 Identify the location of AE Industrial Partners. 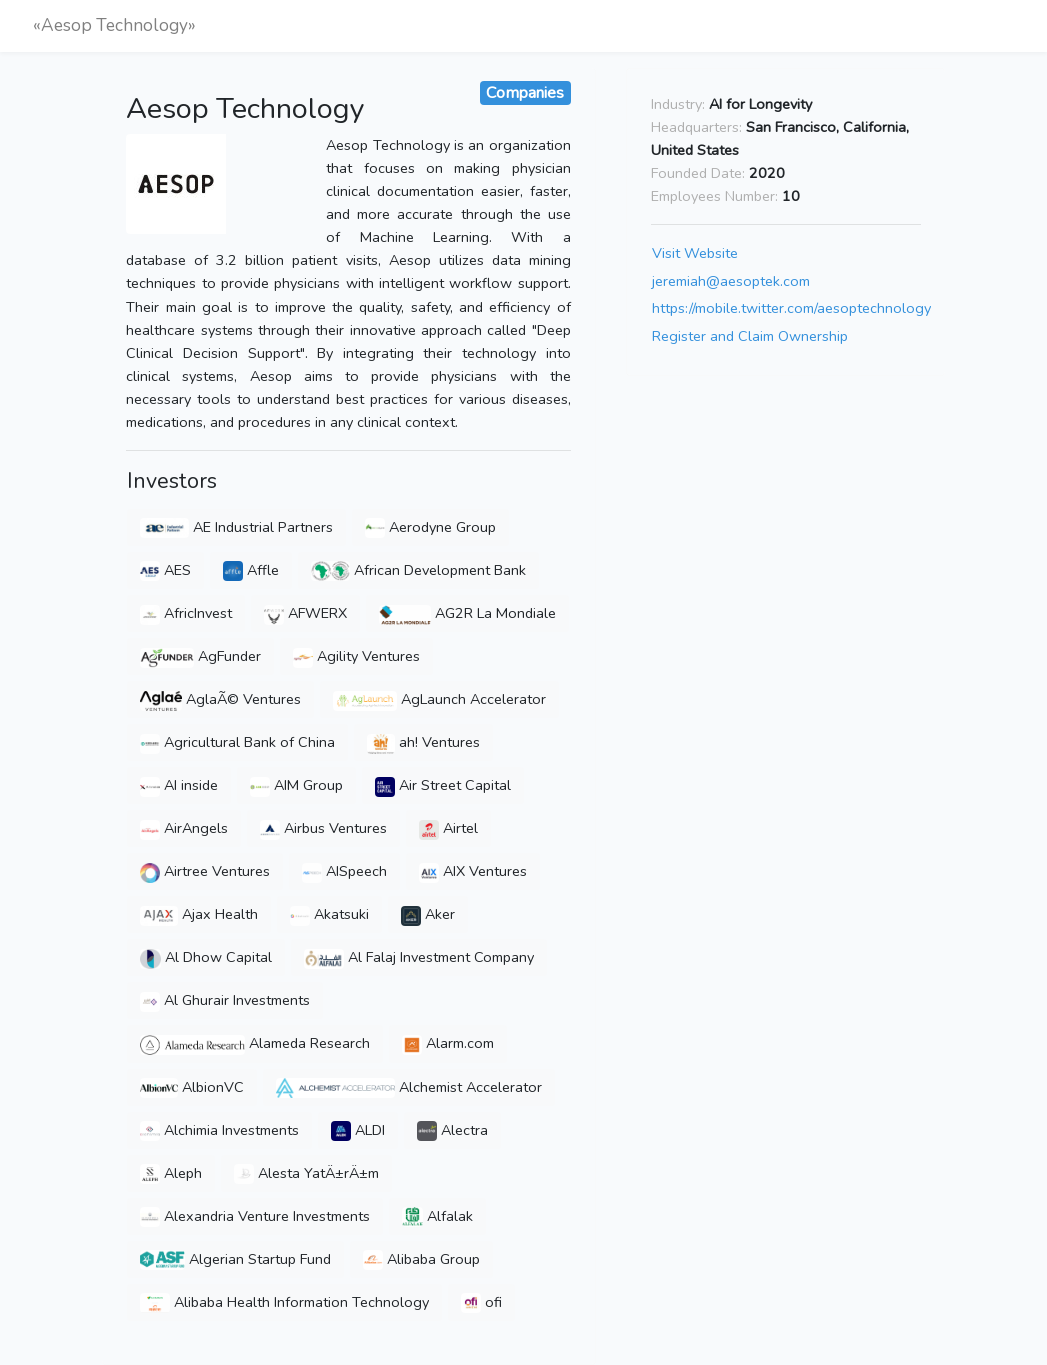
(236, 527).